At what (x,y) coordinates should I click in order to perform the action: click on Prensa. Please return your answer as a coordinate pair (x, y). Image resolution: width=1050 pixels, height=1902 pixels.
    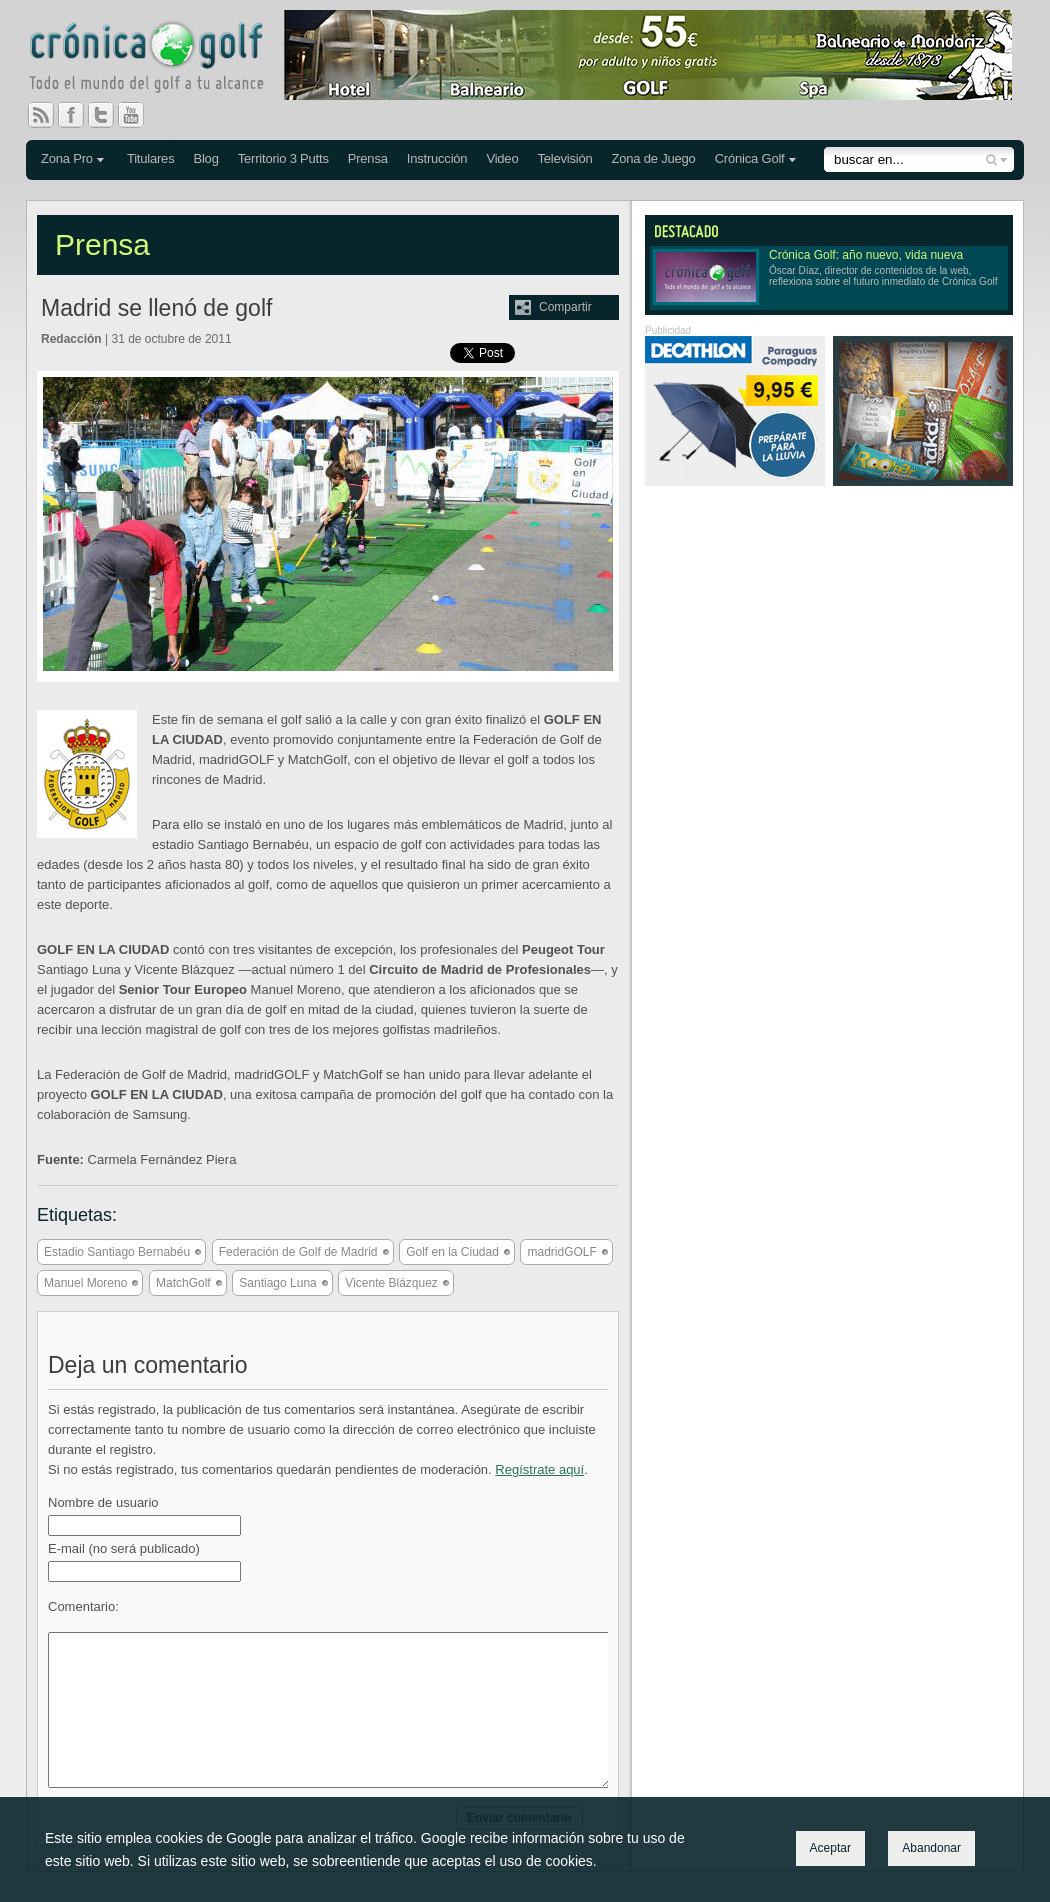
    Looking at the image, I should click on (368, 158).